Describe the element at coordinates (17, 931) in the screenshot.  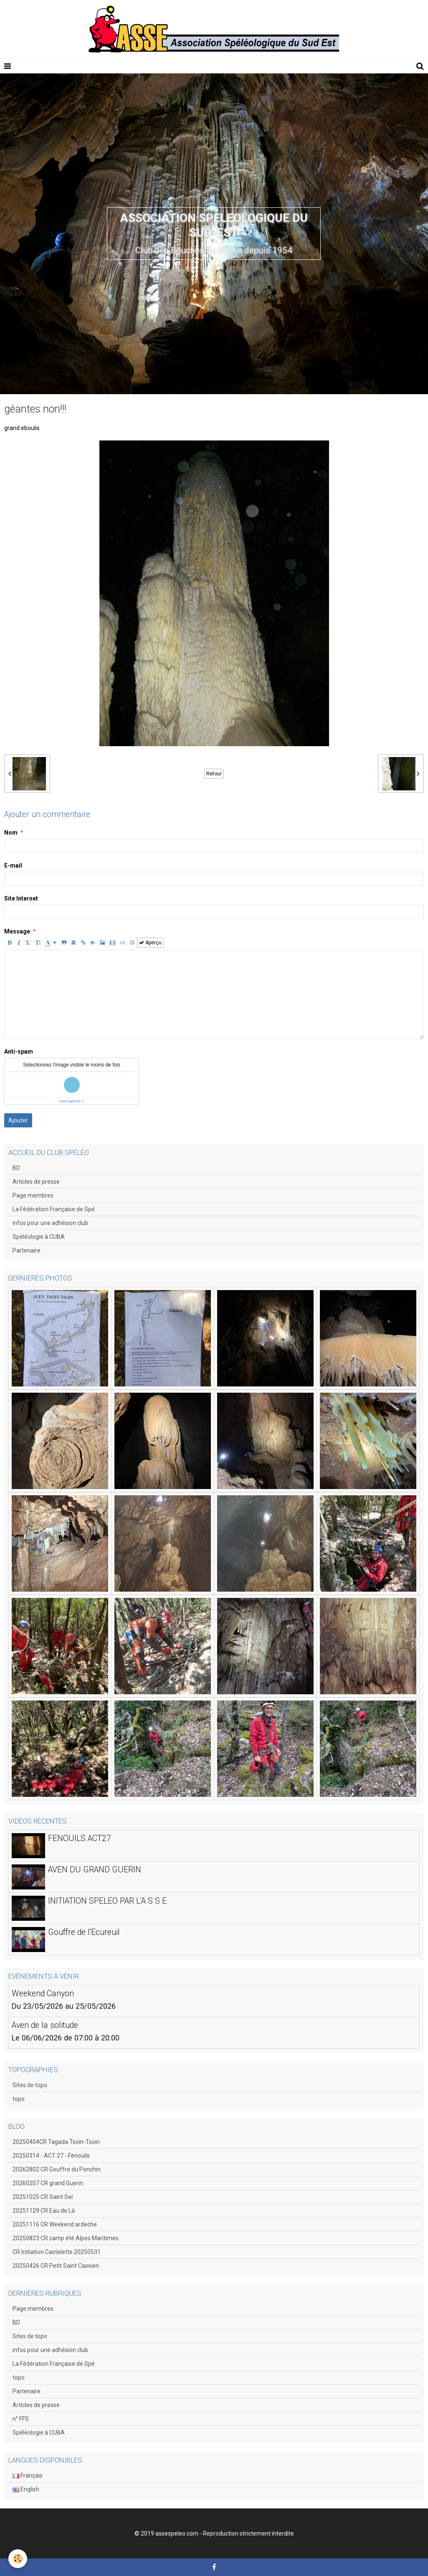
I see `Message` at that location.